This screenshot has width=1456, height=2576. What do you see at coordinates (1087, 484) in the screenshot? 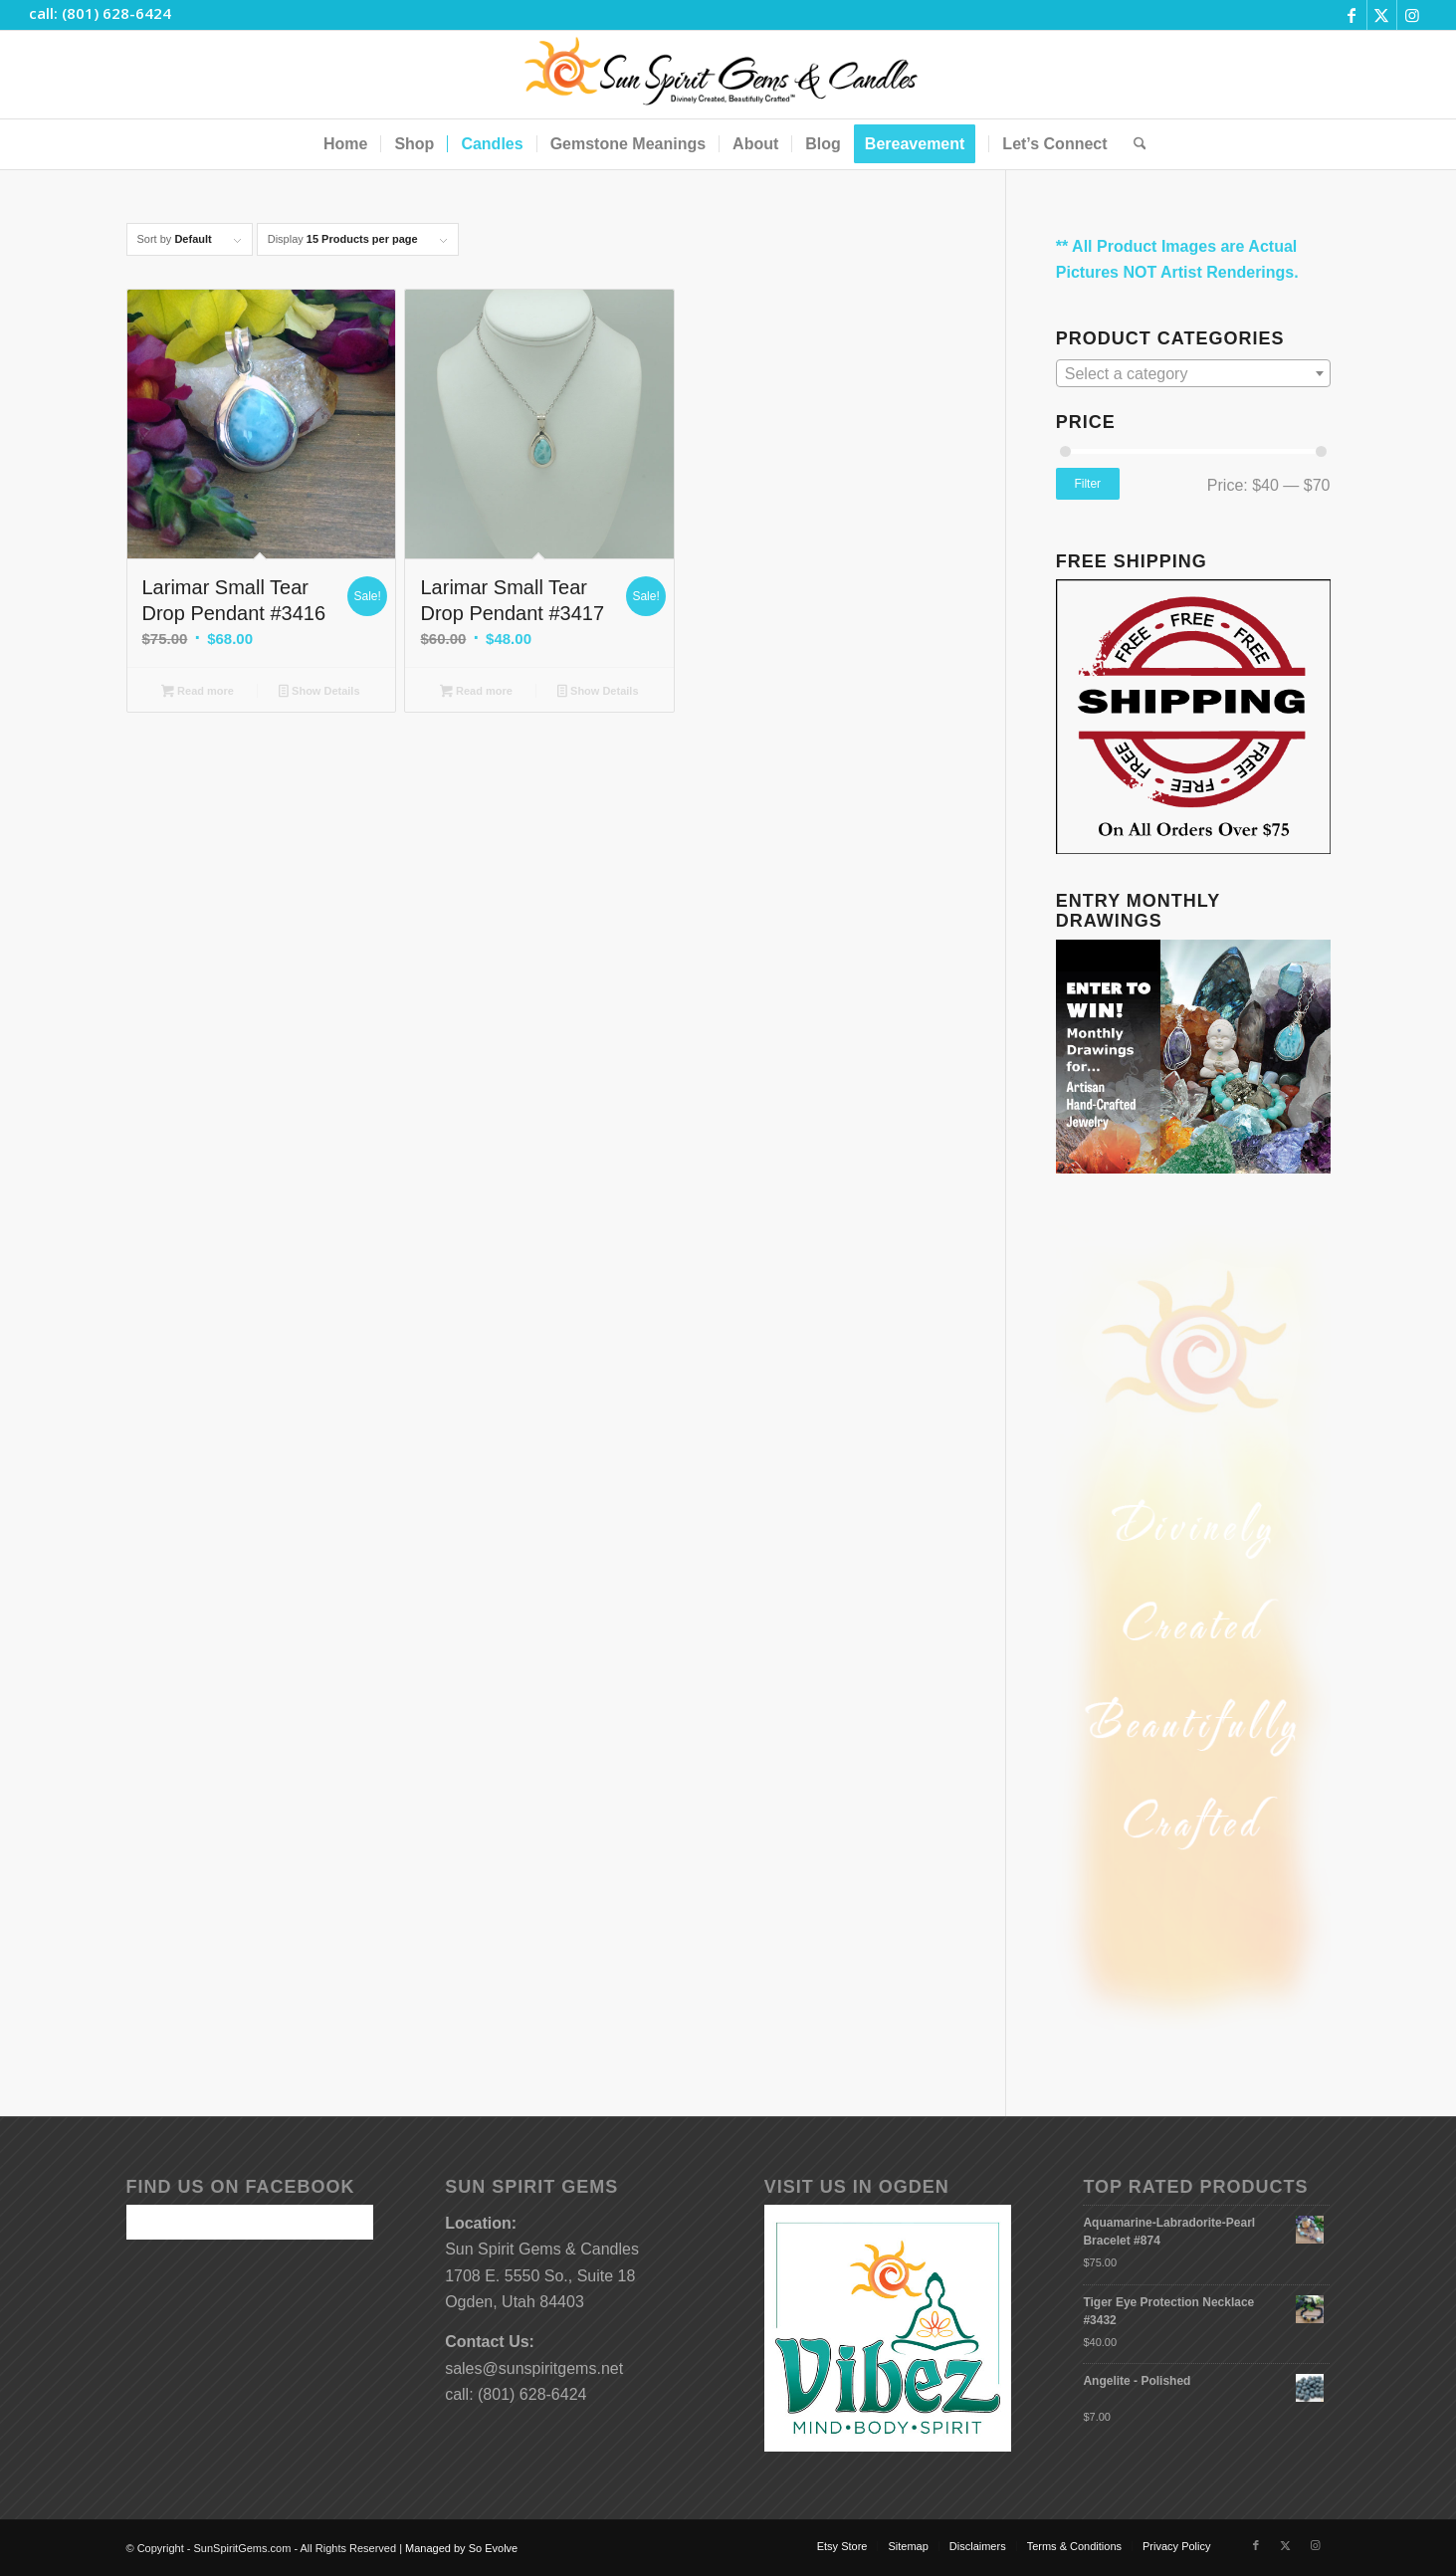
I see `Filter` at bounding box center [1087, 484].